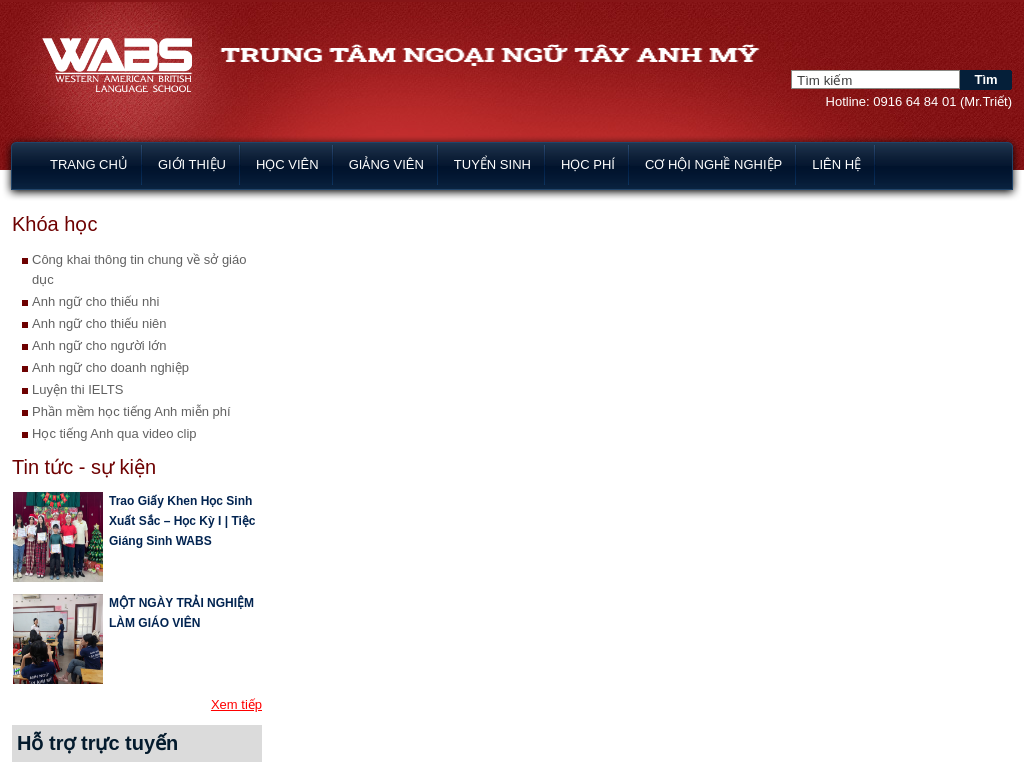 The width and height of the screenshot is (1024, 762). Describe the element at coordinates (95, 301) in the screenshot. I see `Anh ngữ cho thiếu nhi` at that location.